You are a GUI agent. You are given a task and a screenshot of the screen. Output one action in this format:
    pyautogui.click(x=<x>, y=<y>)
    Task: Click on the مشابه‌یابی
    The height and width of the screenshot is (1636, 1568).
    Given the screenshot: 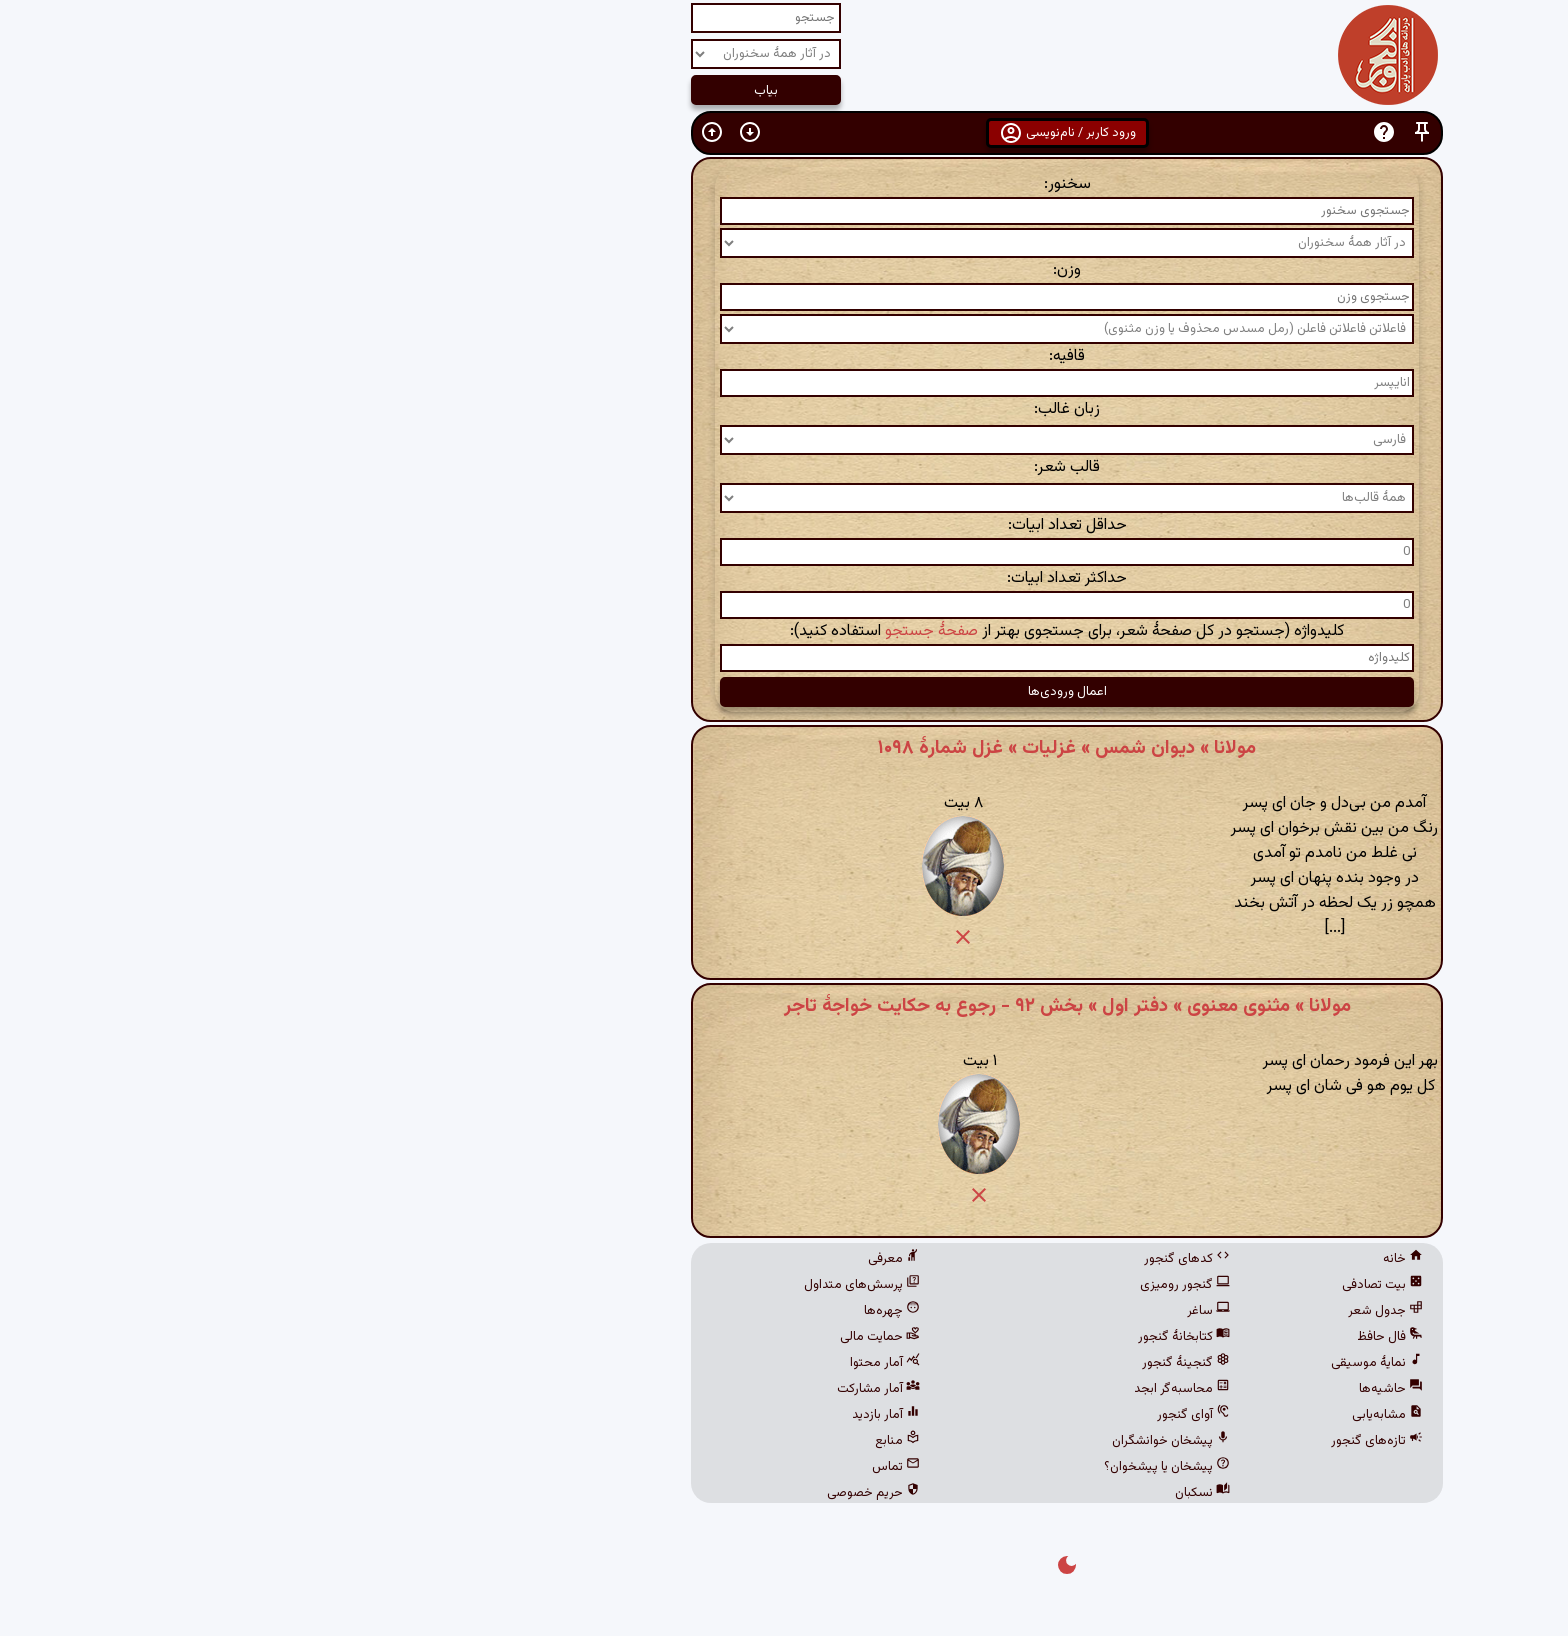 What is the action you would take?
    pyautogui.click(x=1104, y=1415)
    